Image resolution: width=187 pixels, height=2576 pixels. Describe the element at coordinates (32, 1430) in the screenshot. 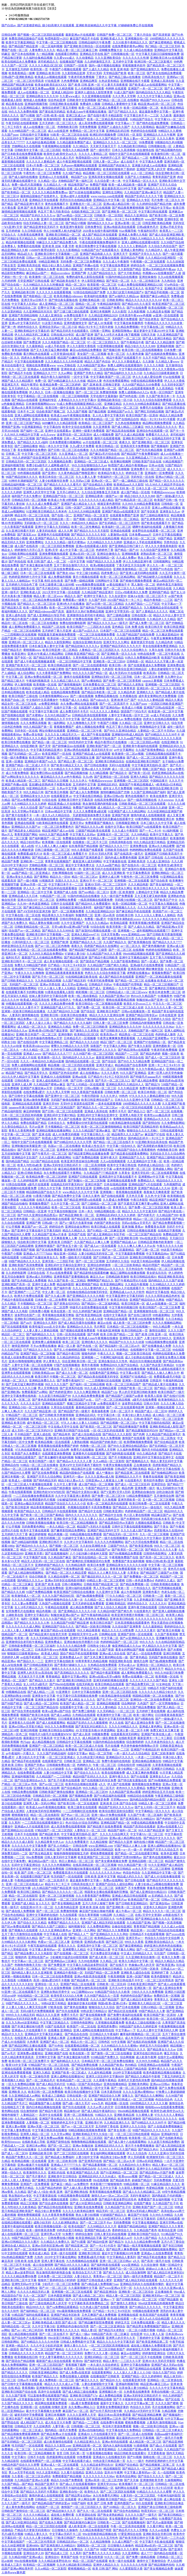

I see `成人无码一区二区三区无码DVD` at that location.